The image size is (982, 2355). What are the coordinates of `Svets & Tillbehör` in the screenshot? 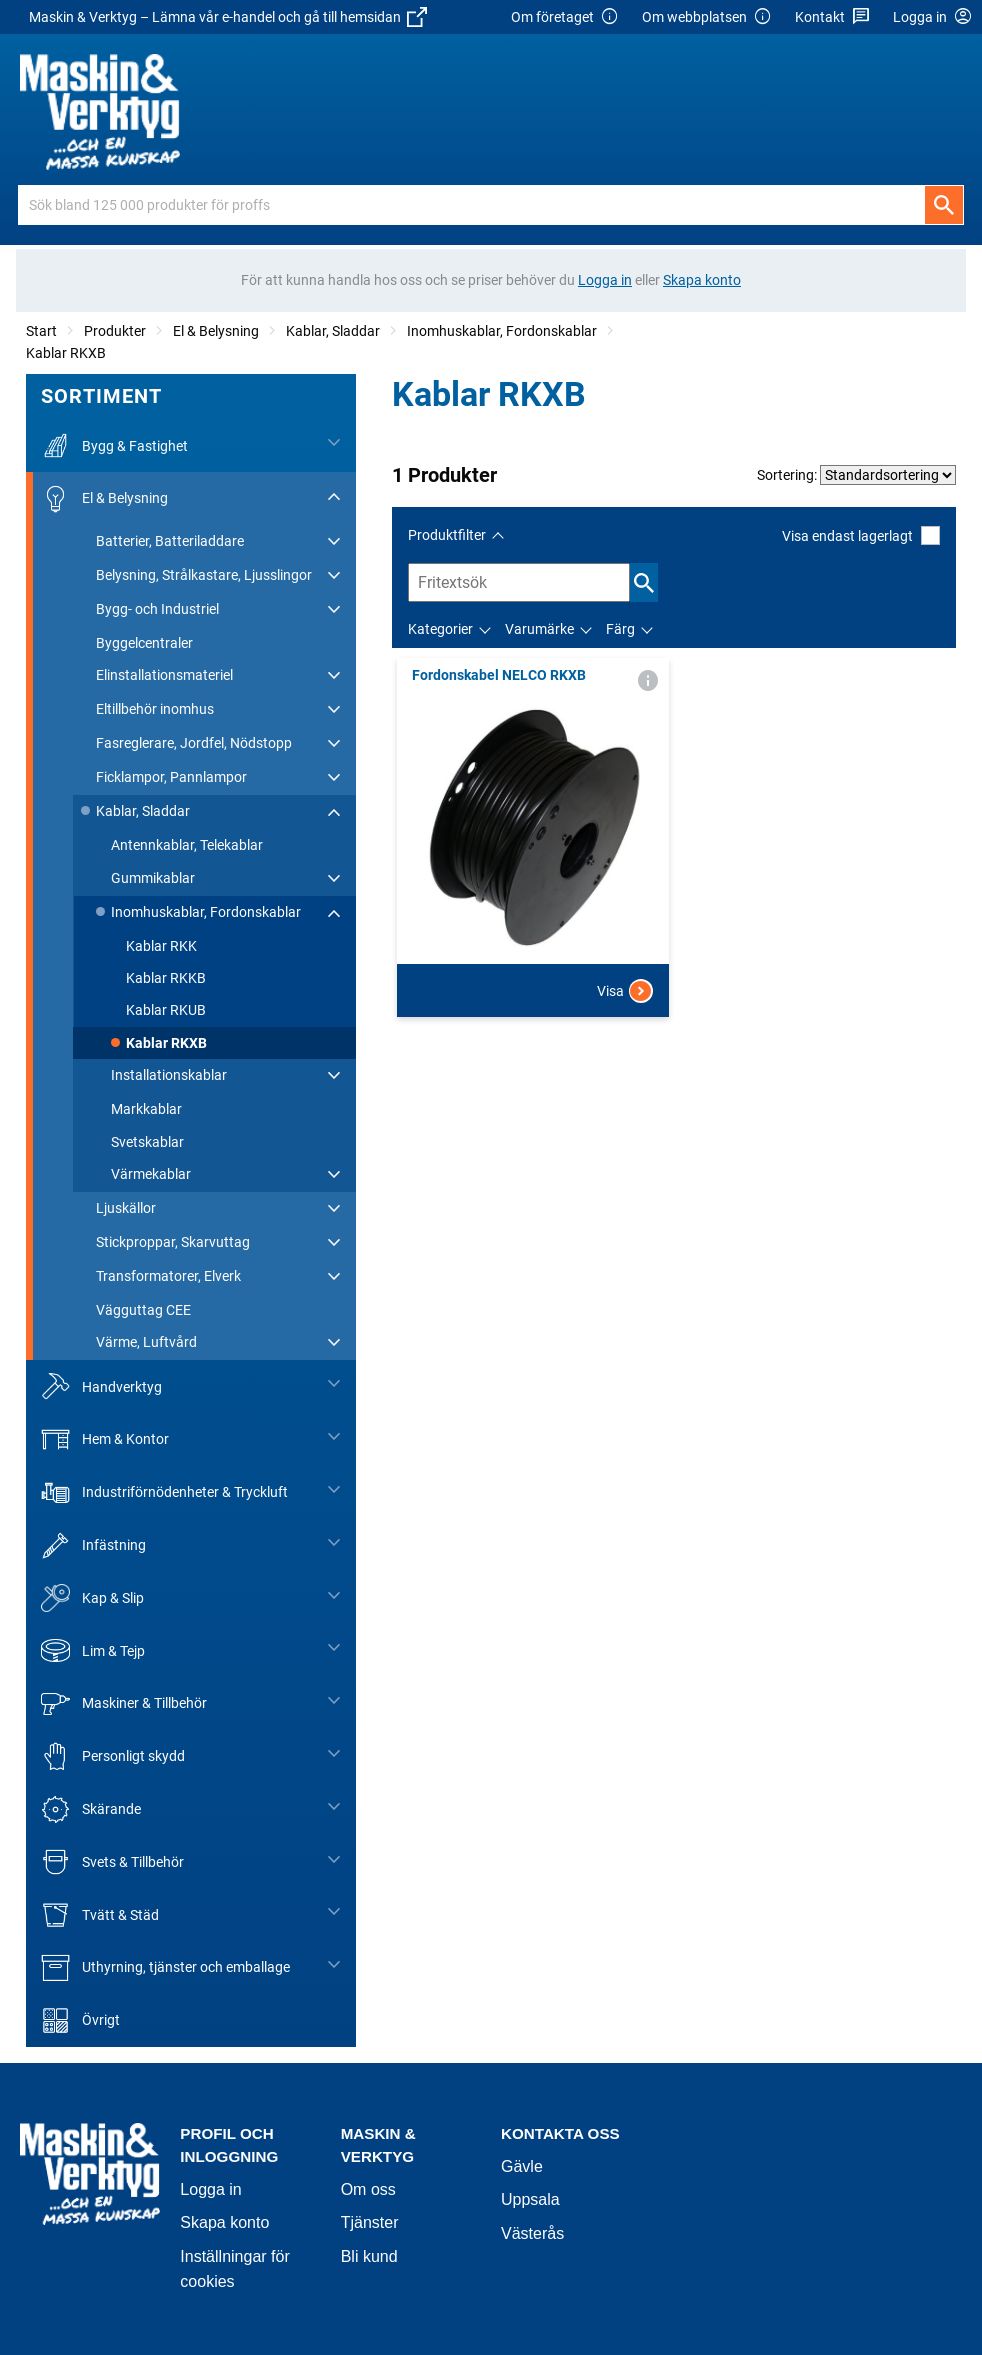 It's located at (112, 1862).